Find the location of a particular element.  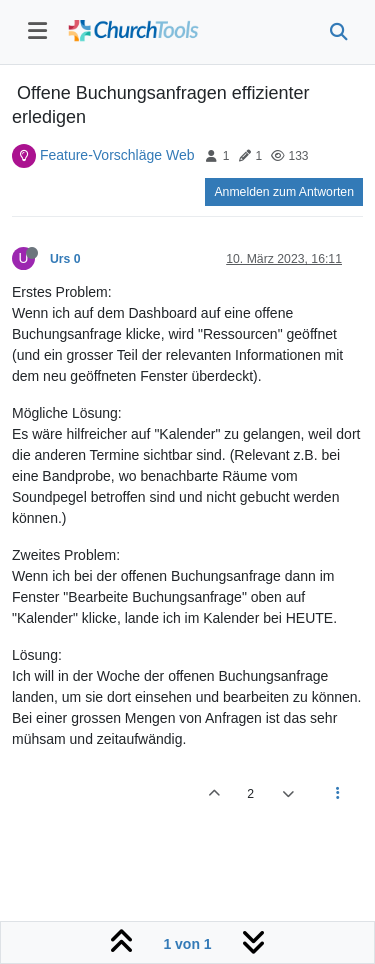

Urs 0 is located at coordinates (65, 259).